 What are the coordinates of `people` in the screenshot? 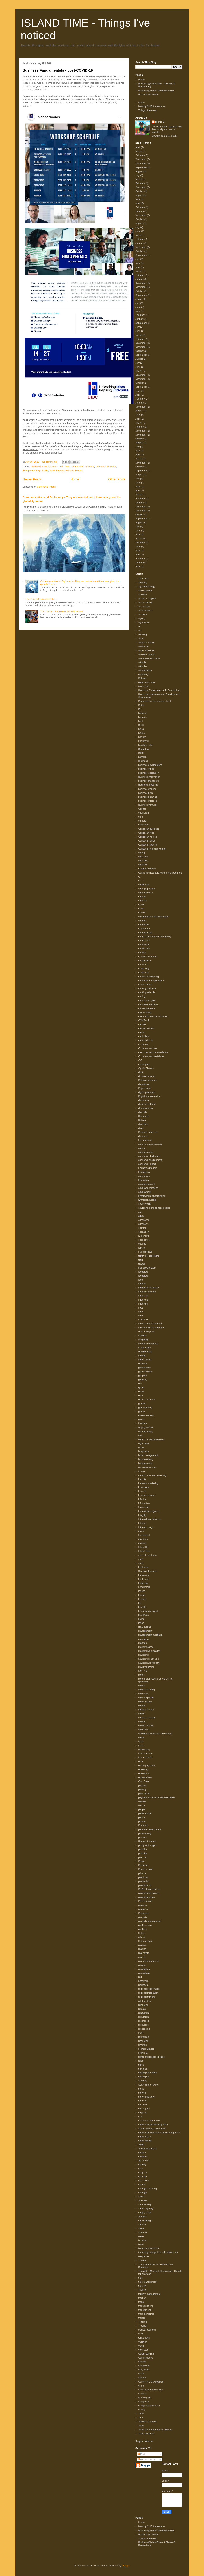 It's located at (141, 1809).